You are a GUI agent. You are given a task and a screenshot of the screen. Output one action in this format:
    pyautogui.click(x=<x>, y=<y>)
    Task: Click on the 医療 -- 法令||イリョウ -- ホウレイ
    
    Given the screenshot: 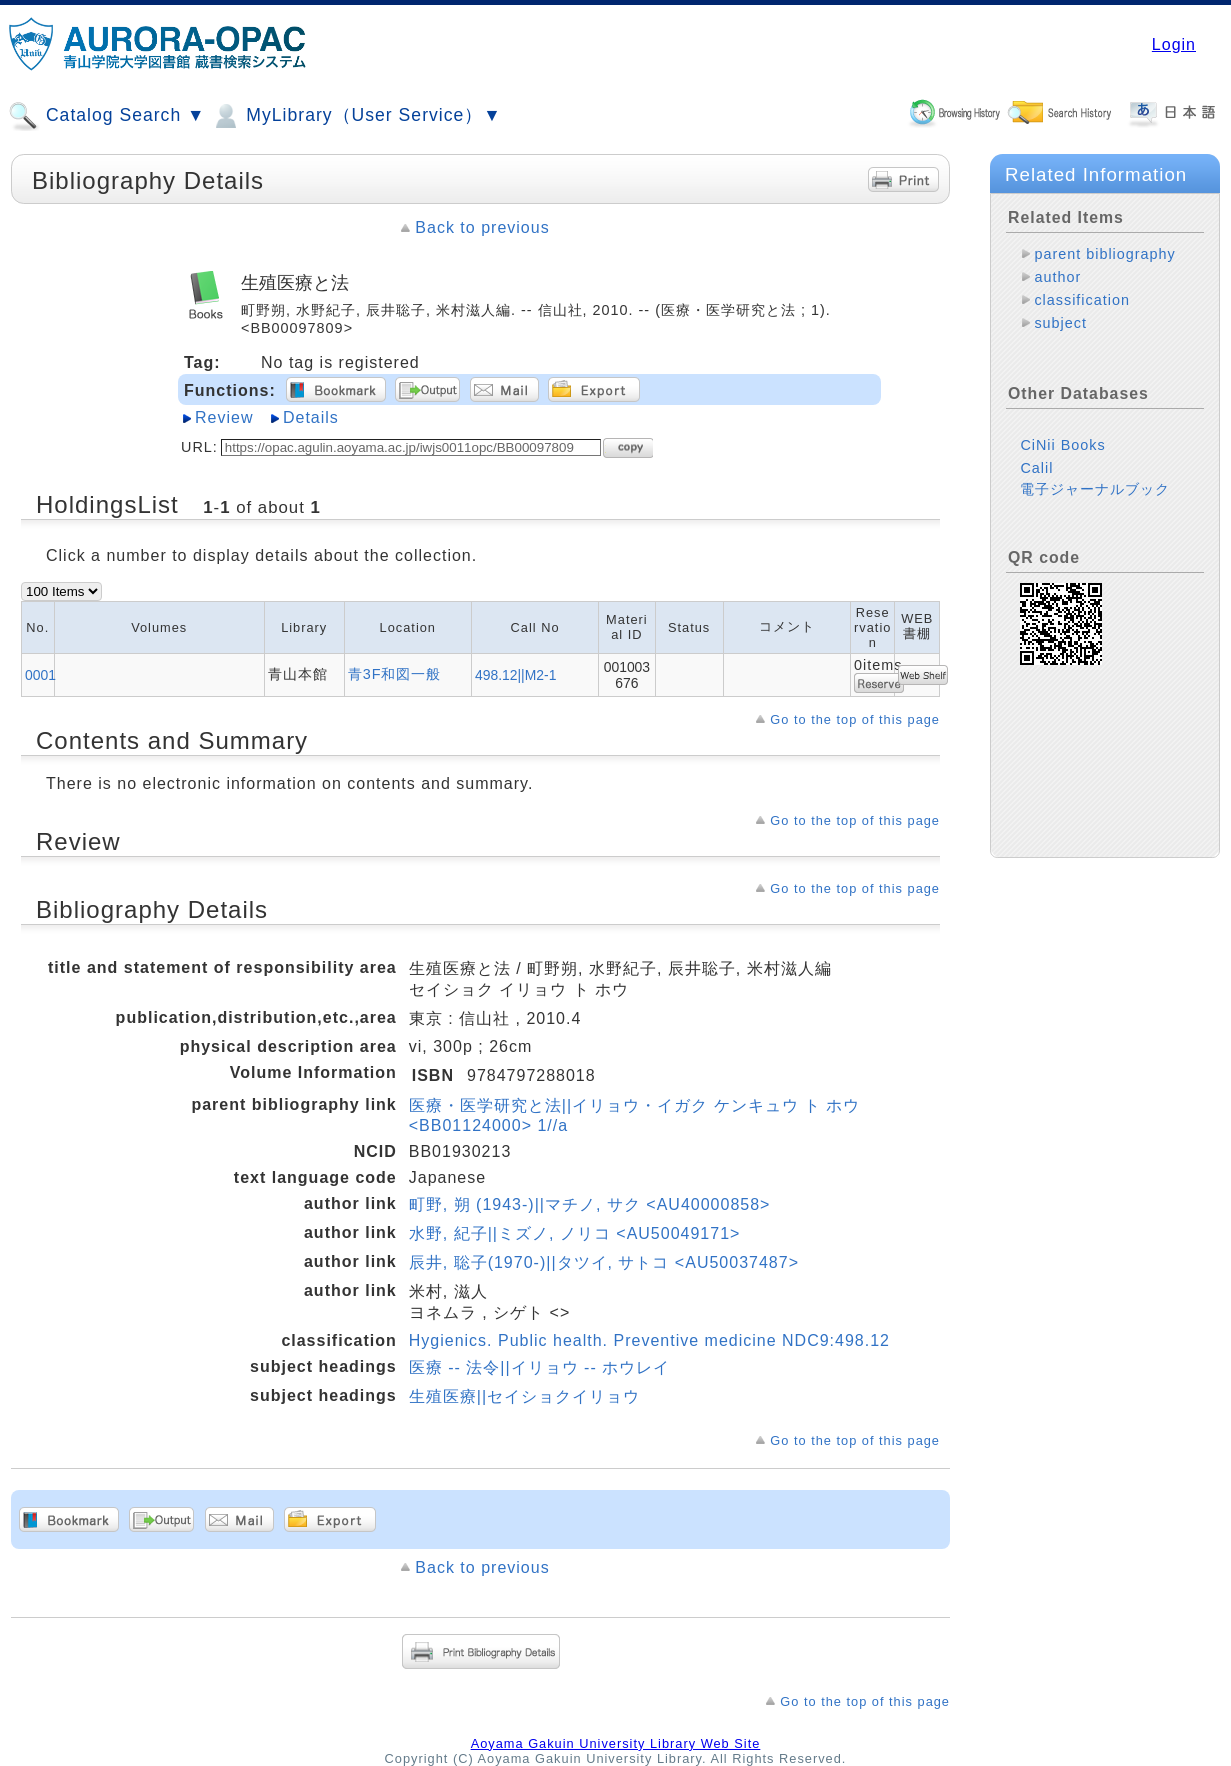 What is the action you would take?
    pyautogui.click(x=539, y=1367)
    